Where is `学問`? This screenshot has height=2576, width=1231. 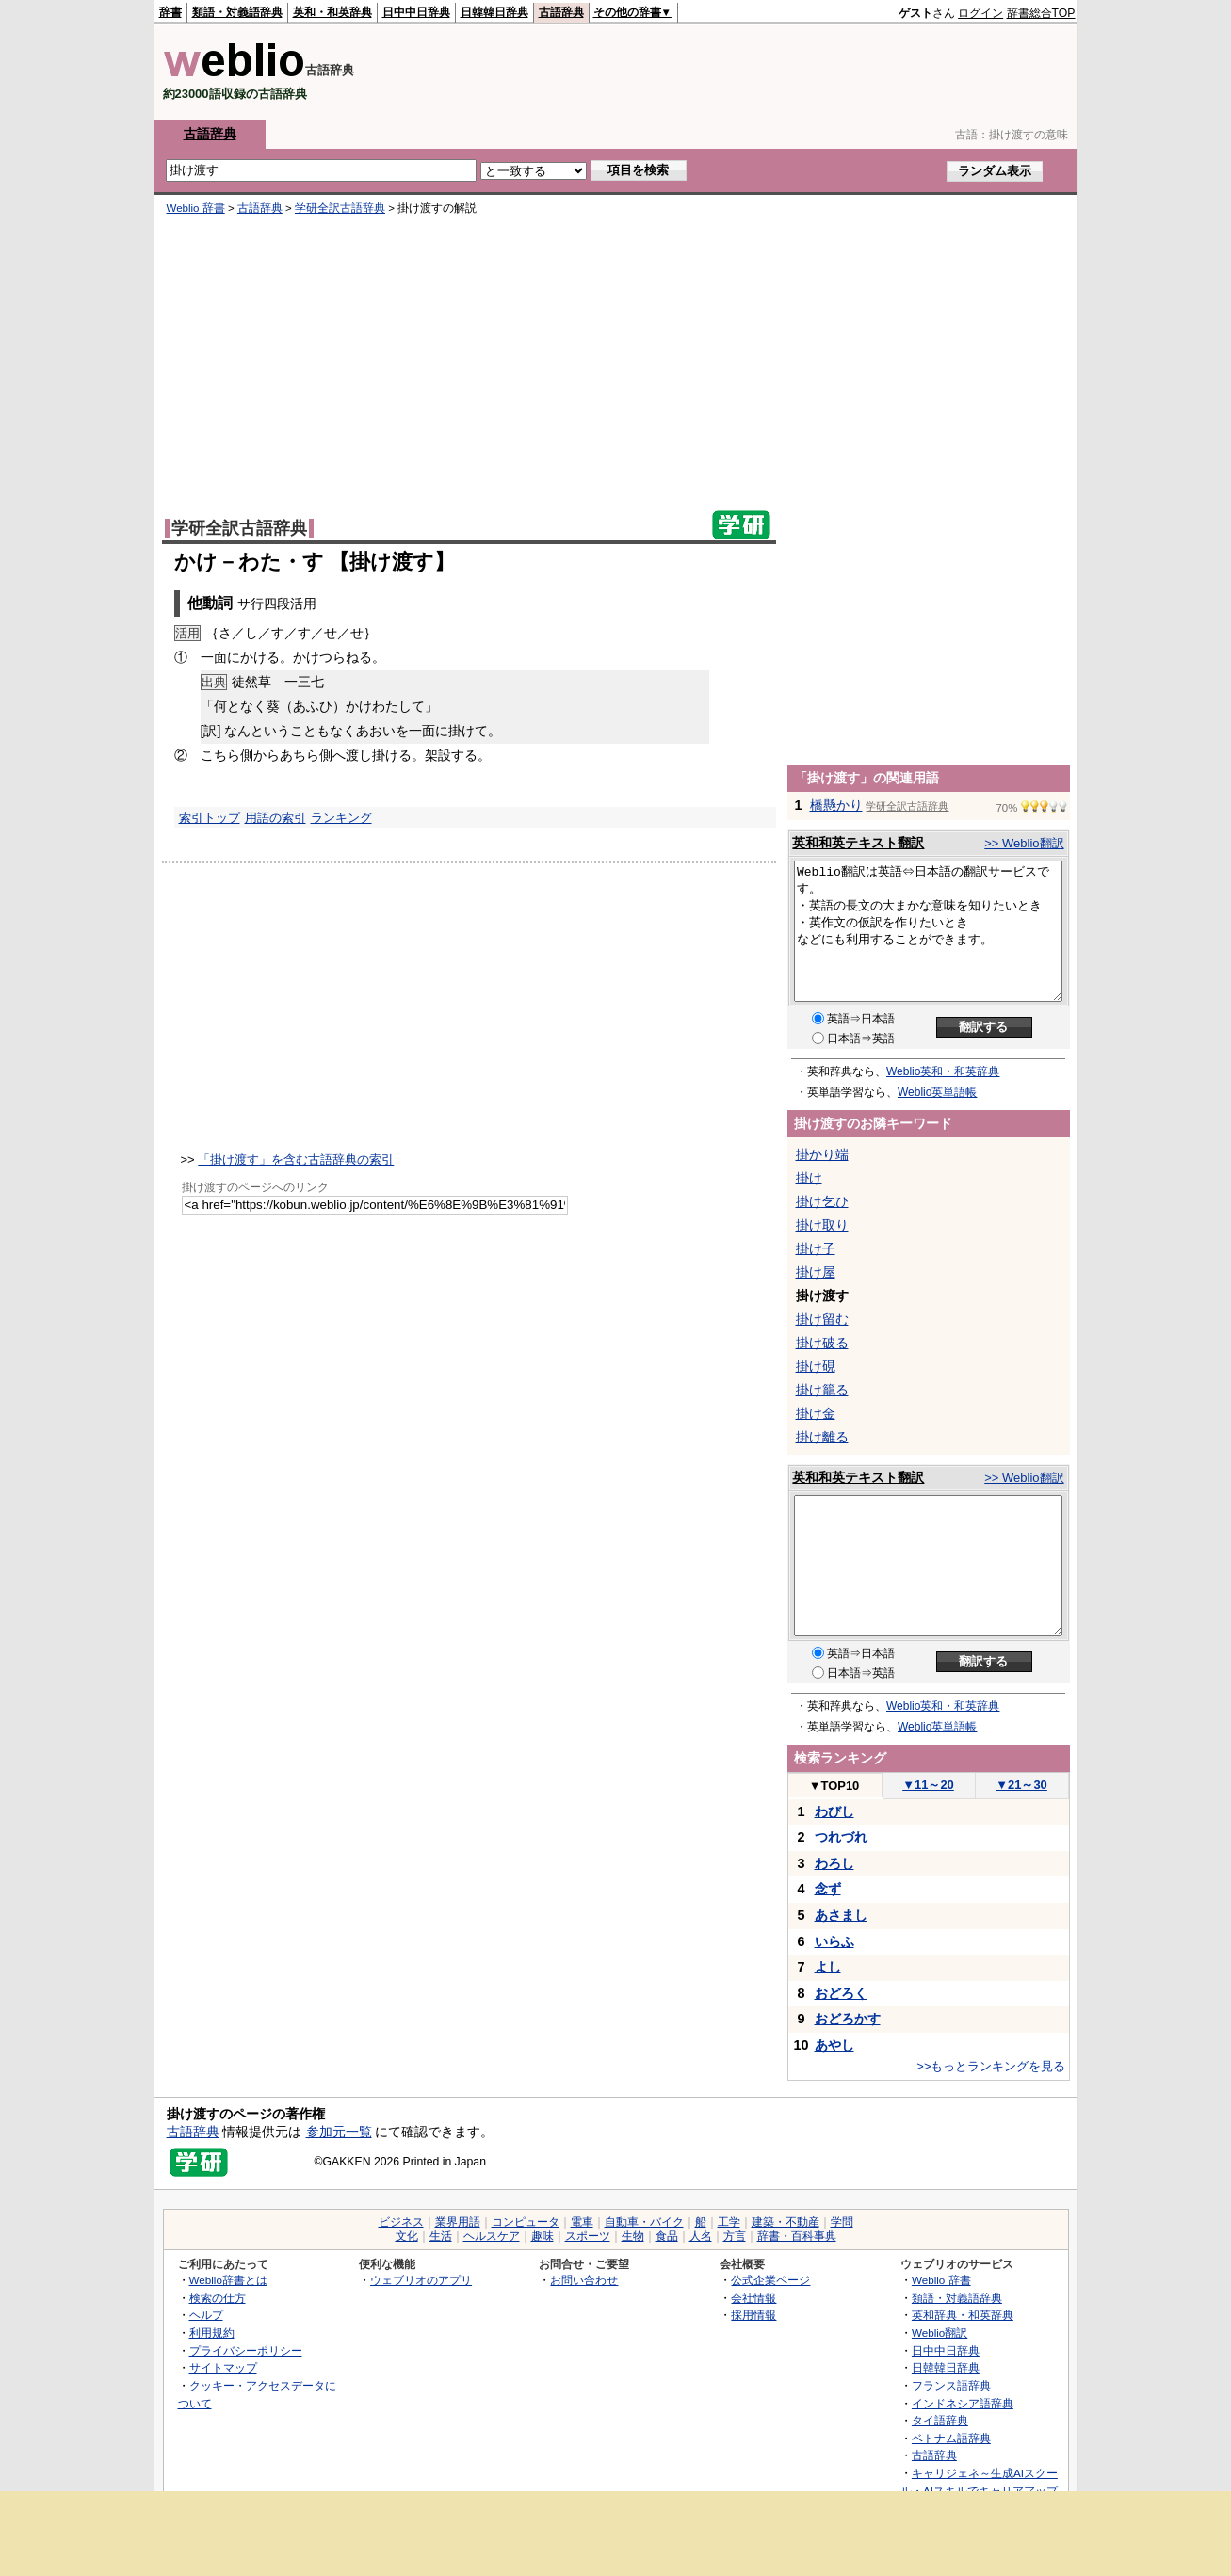 学問 is located at coordinates (842, 2222).